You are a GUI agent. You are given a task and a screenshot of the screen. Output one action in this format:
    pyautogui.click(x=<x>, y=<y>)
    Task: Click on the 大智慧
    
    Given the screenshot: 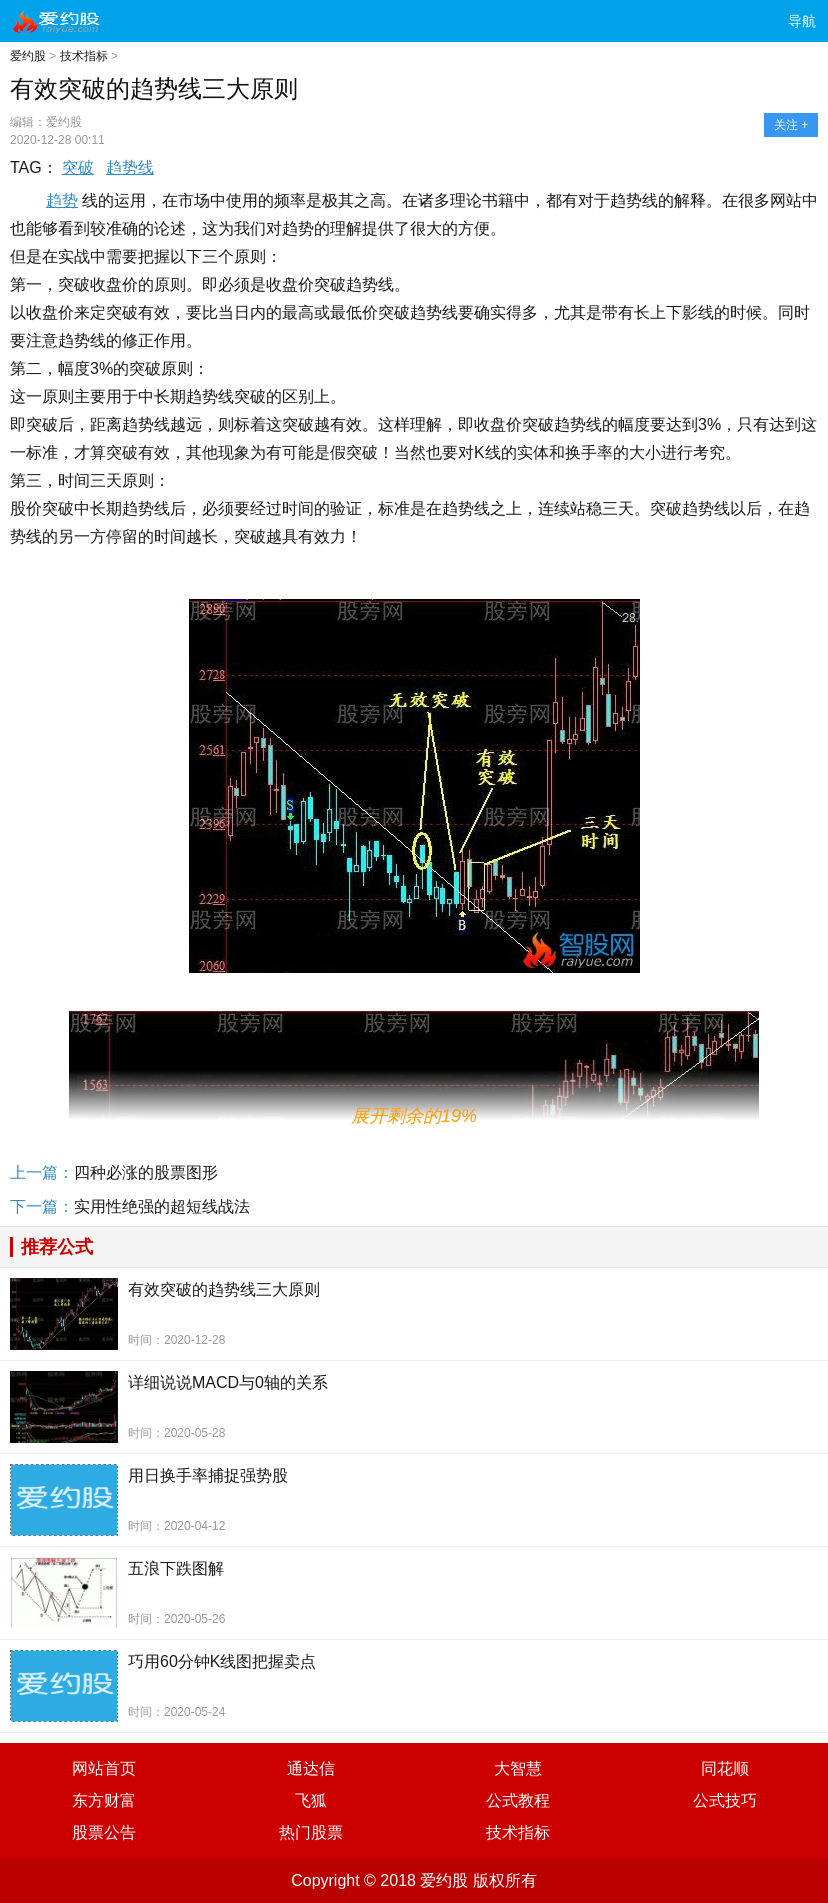 What is the action you would take?
    pyautogui.click(x=518, y=1768)
    